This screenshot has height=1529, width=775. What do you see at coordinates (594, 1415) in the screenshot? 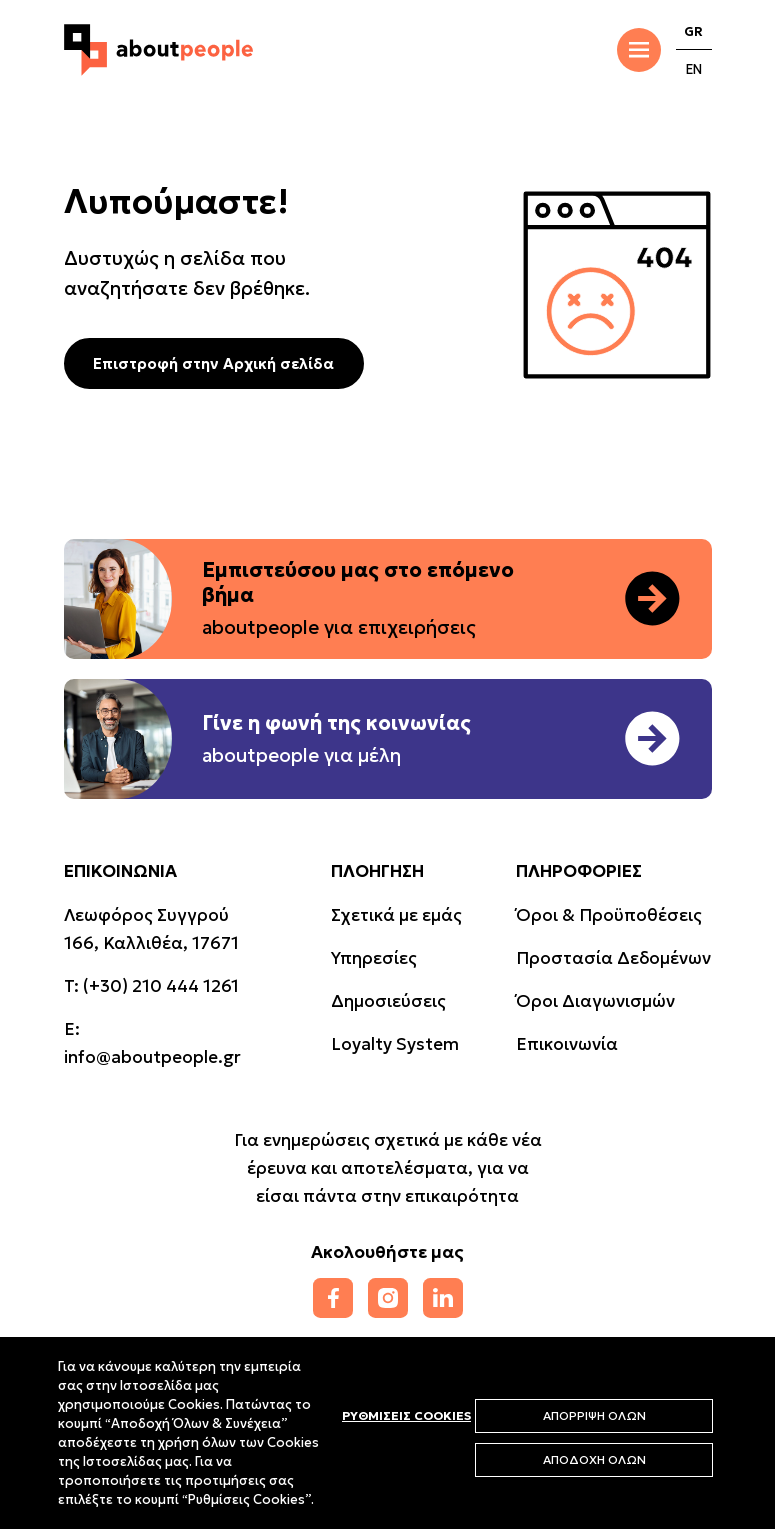
I see `ΑΠΟΡΡΙΨΗ ΟΛΩΝ` at bounding box center [594, 1415].